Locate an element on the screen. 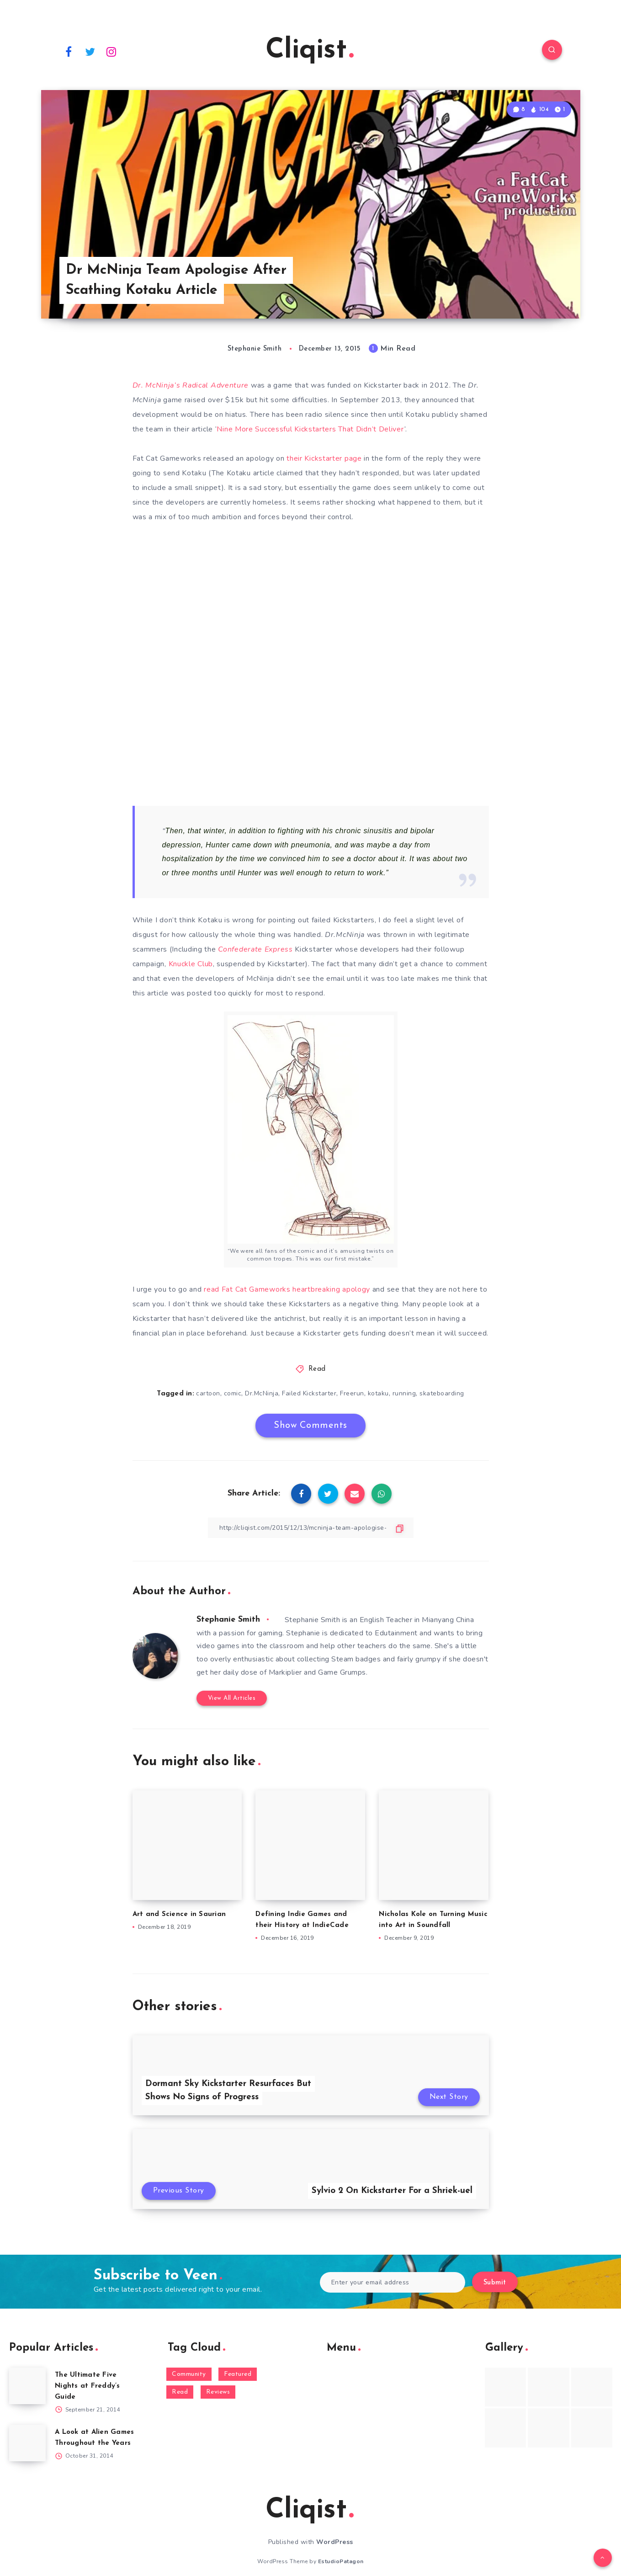 The height and width of the screenshot is (2576, 621). EstudioPatagon is located at coordinates (341, 2561).